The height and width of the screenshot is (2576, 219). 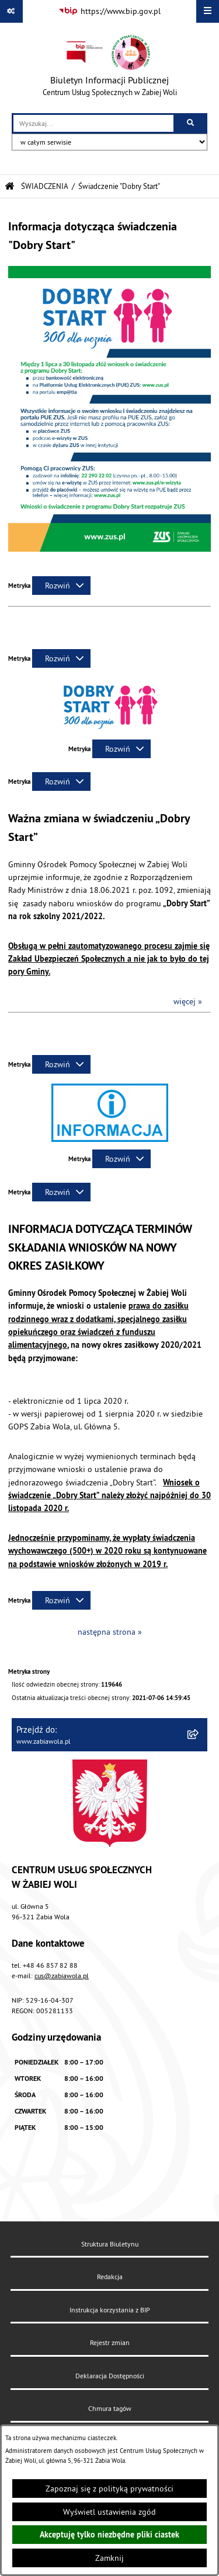 What do you see at coordinates (110, 2342) in the screenshot?
I see `Rejestr zmian` at bounding box center [110, 2342].